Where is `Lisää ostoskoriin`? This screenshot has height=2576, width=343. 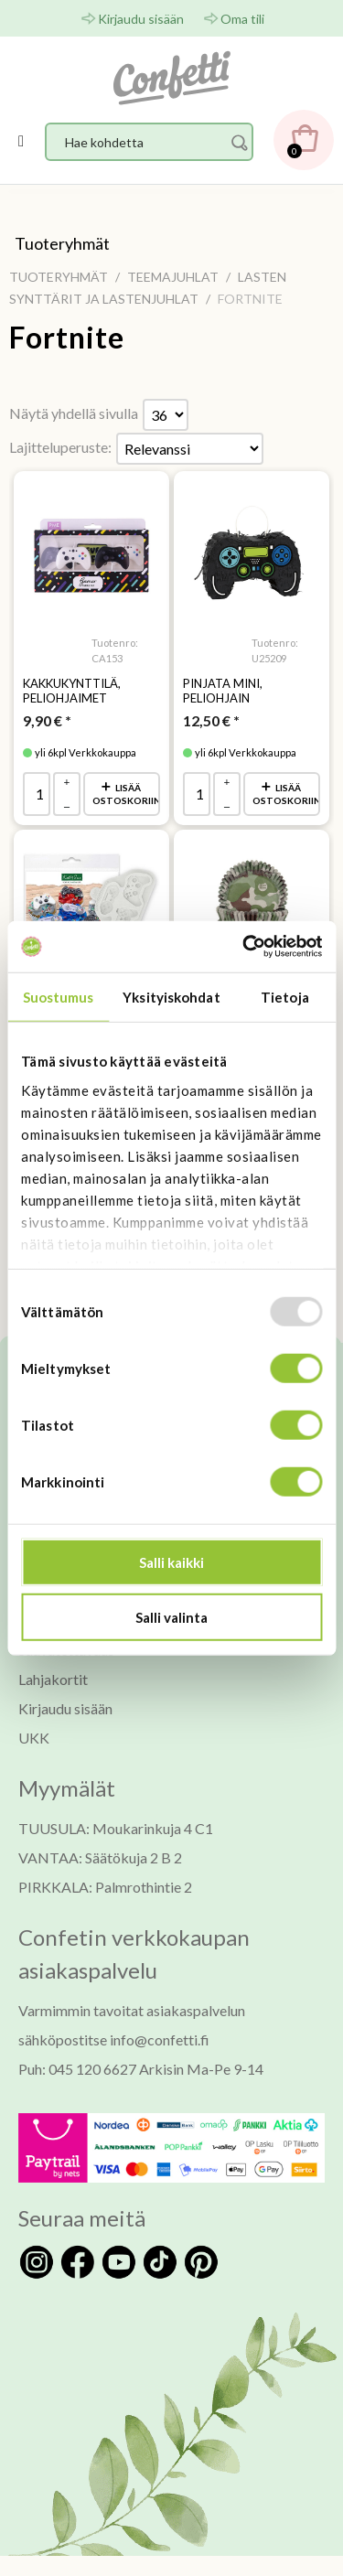
Lisää ostoskoriin is located at coordinates (126, 794).